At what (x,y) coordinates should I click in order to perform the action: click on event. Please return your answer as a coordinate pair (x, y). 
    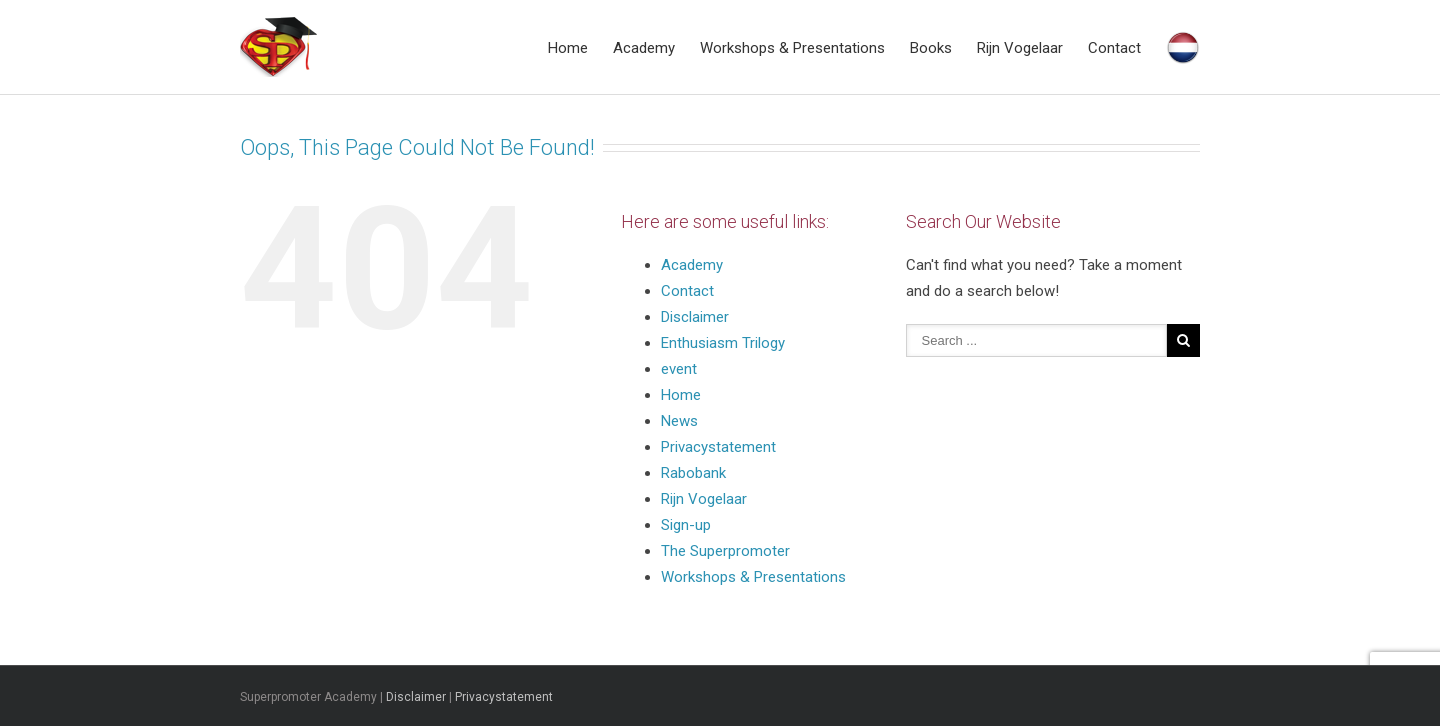
    Looking at the image, I should click on (679, 369).